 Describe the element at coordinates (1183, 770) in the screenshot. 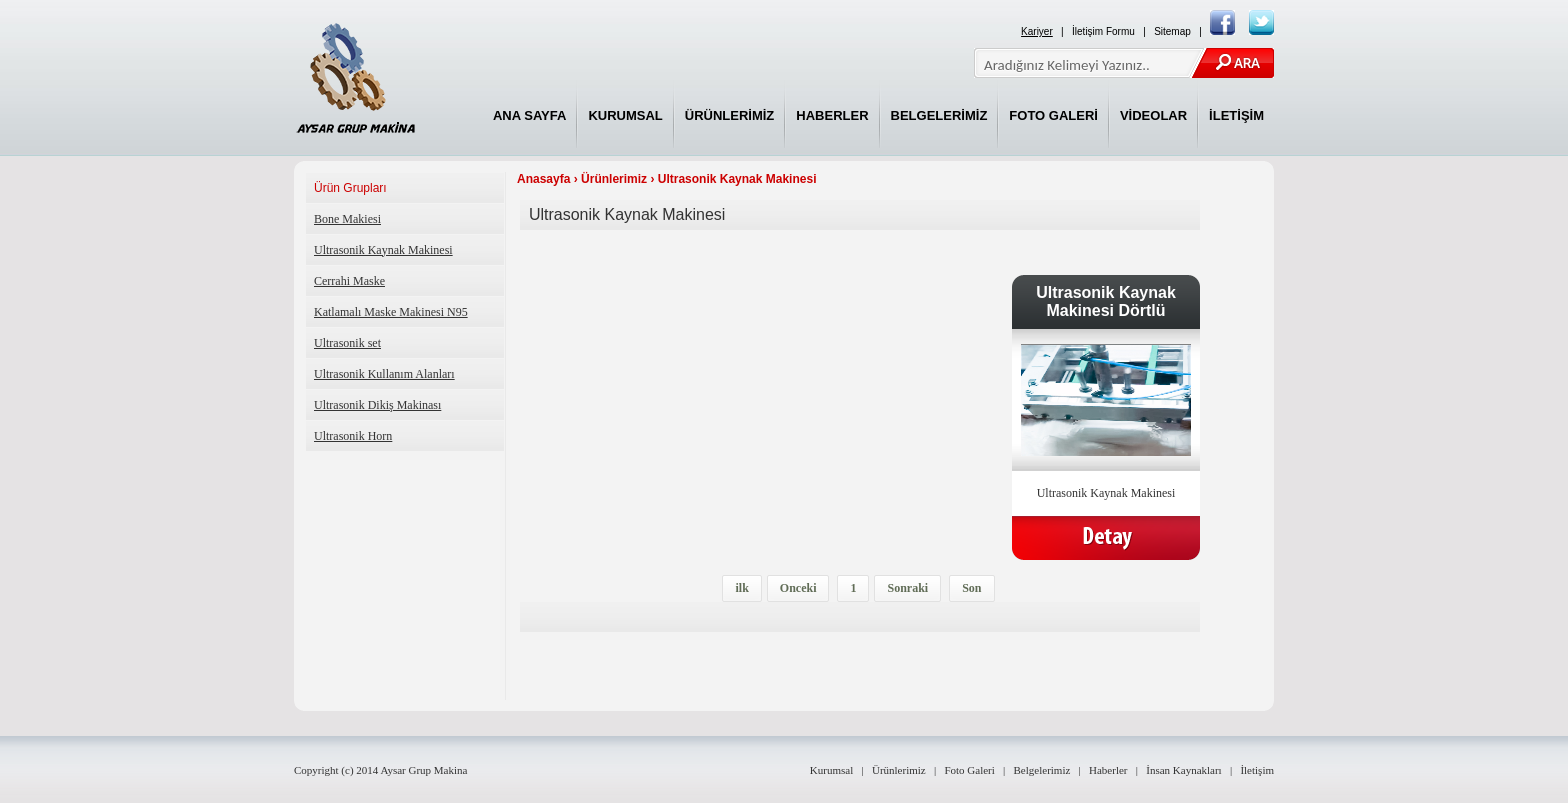

I see `İnsan Kaynakları` at that location.